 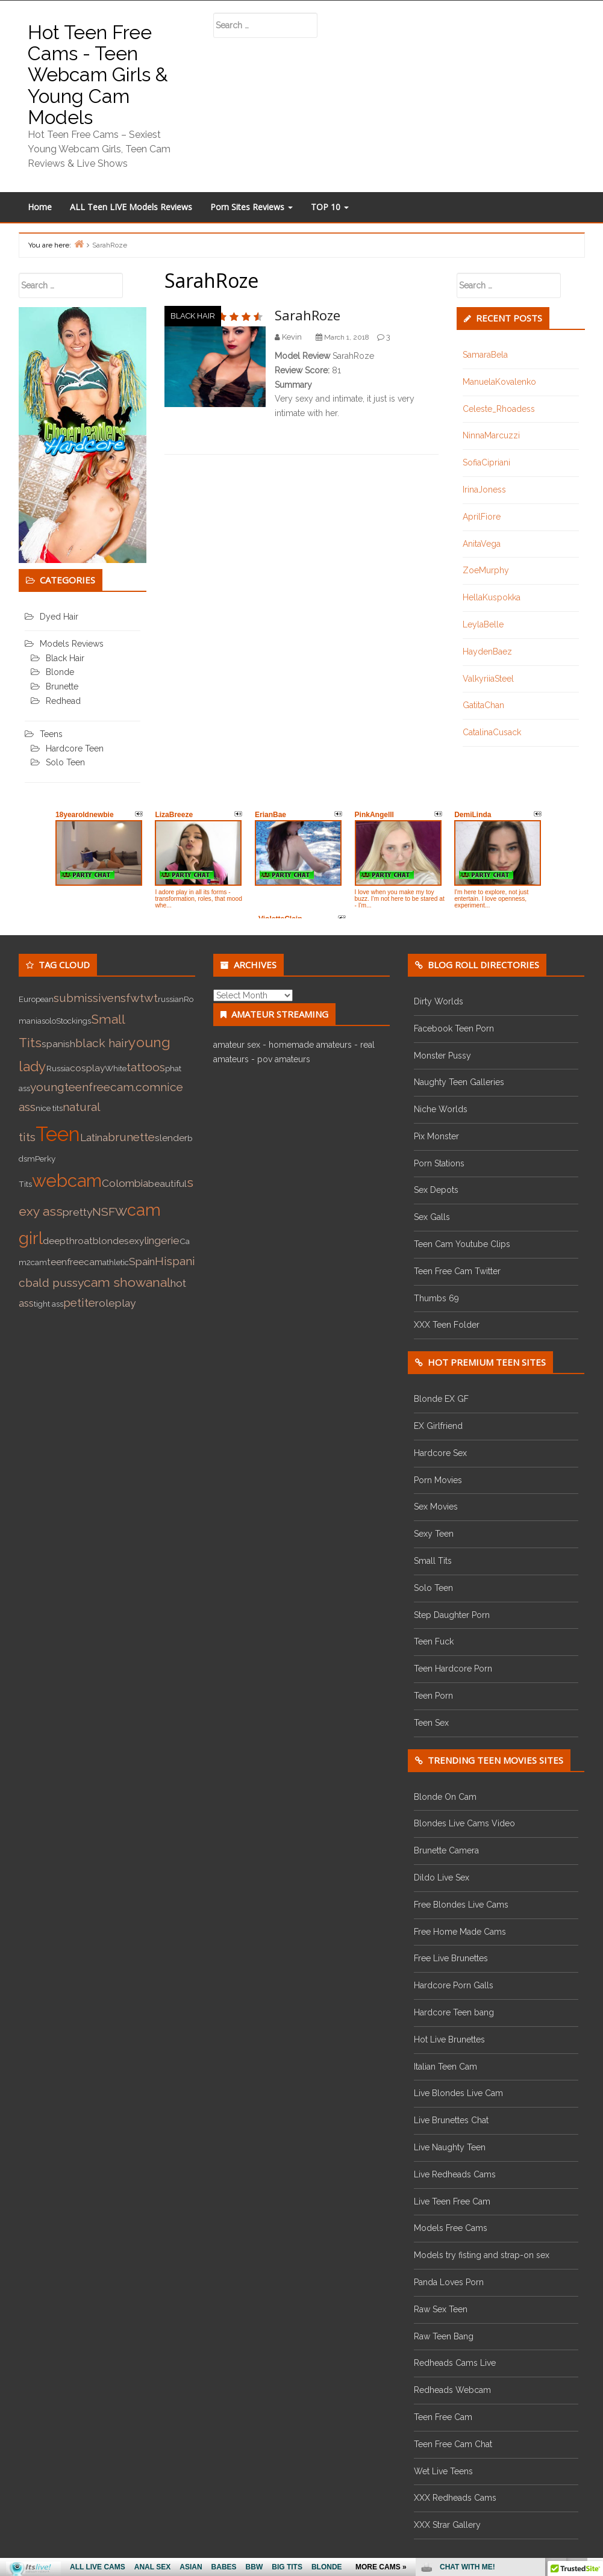 What do you see at coordinates (283, 1059) in the screenshot?
I see `pov amateurs` at bounding box center [283, 1059].